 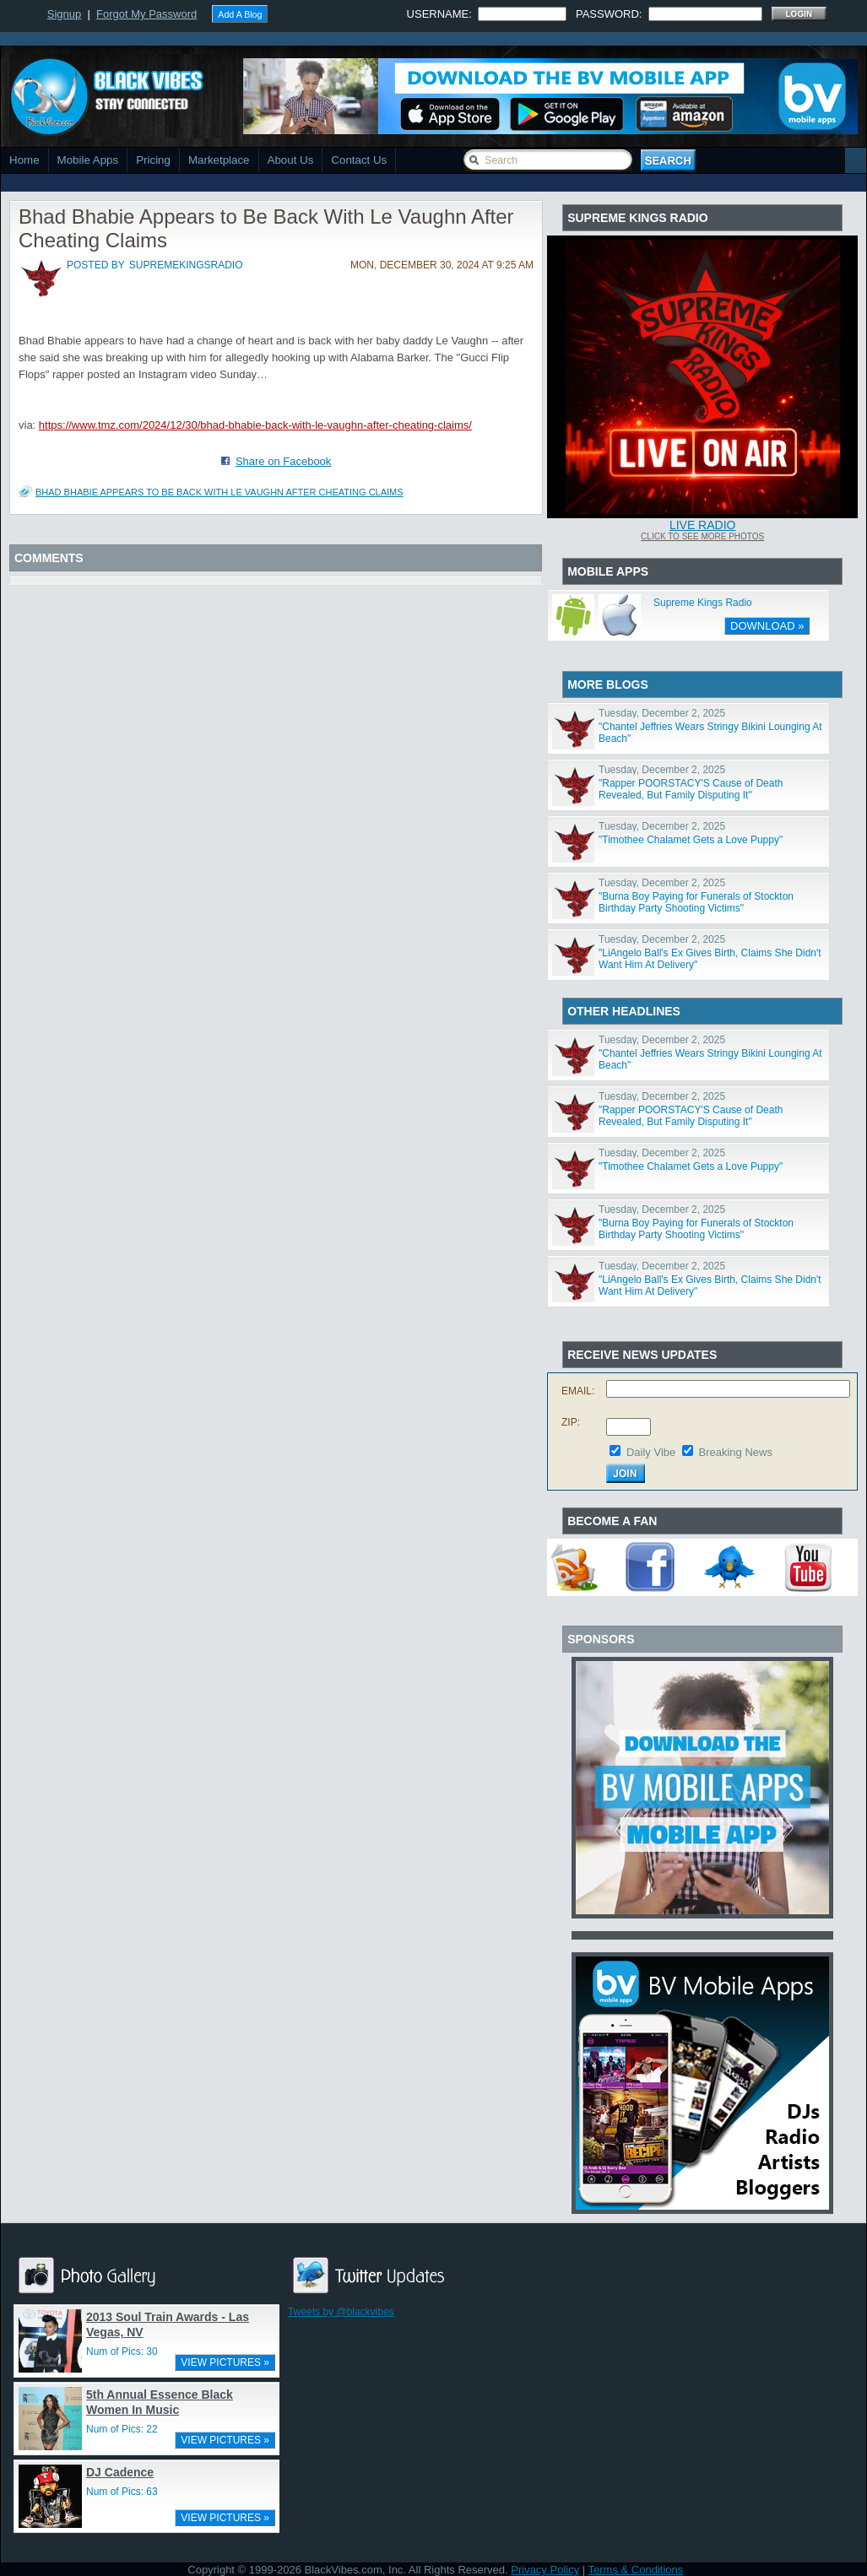 I want to click on Bhad Bhabie Appears to Be Back With Le Vaughn After Cheating Claims, so click(x=219, y=492).